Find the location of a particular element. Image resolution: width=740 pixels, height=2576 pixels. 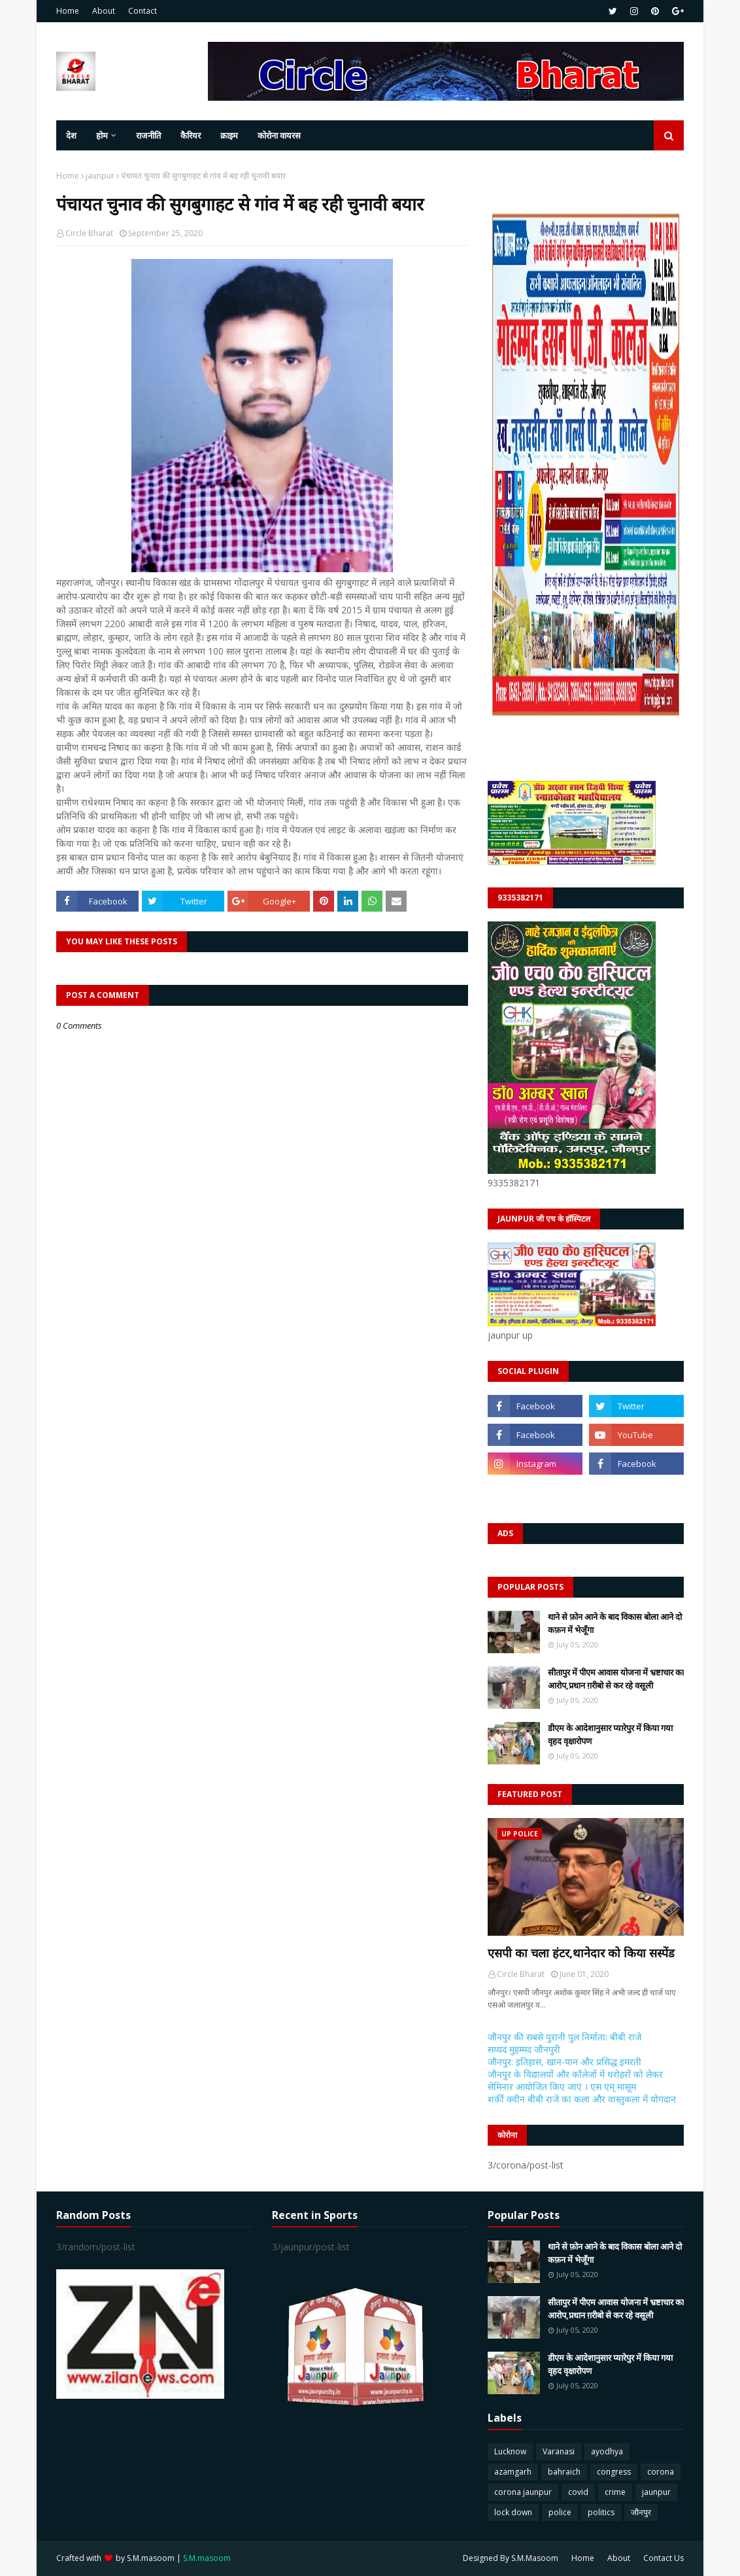

Contact Us is located at coordinates (663, 2558).